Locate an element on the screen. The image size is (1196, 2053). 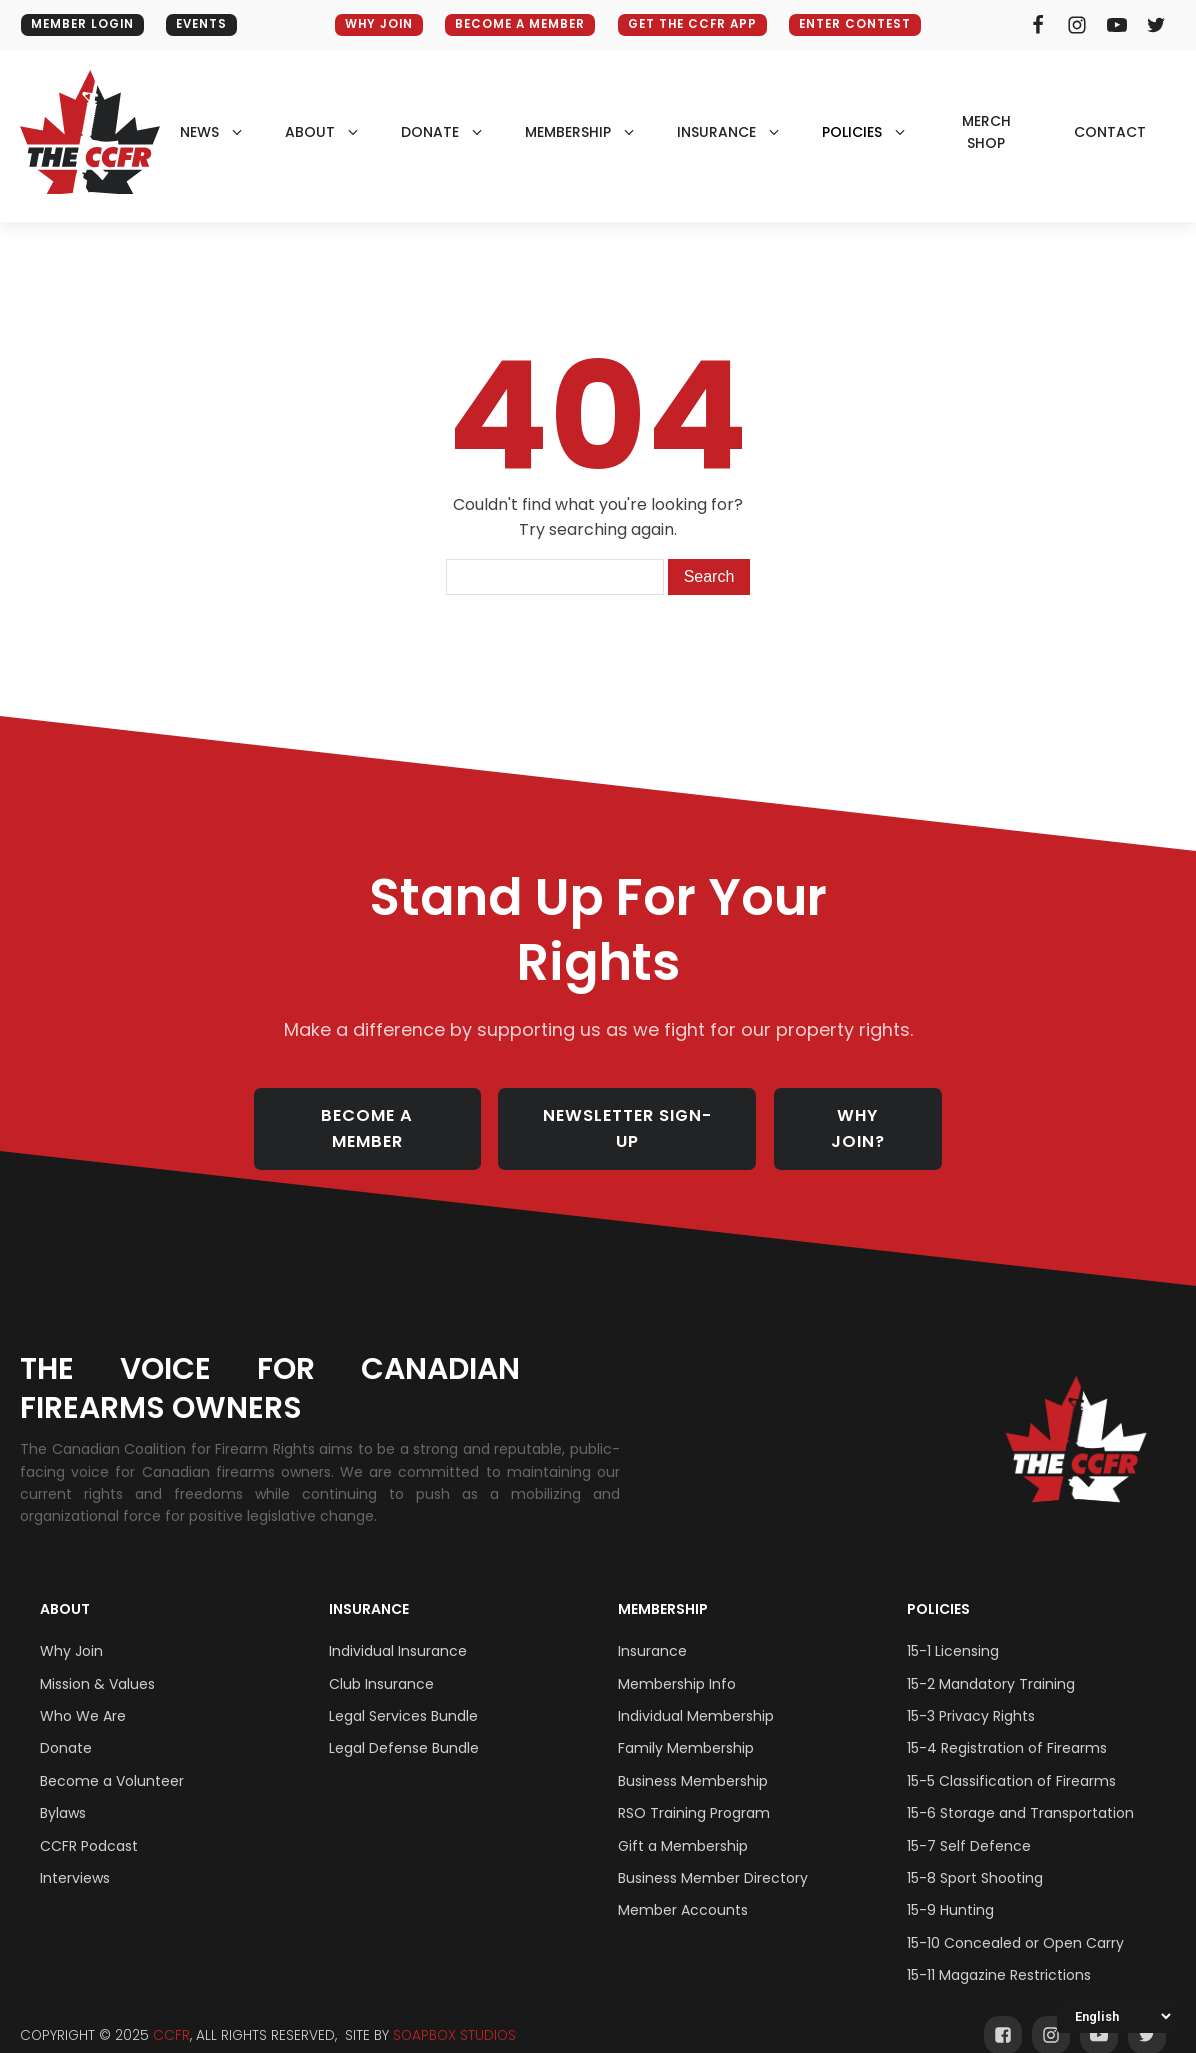
Become a Volunteer is located at coordinates (112, 1760).